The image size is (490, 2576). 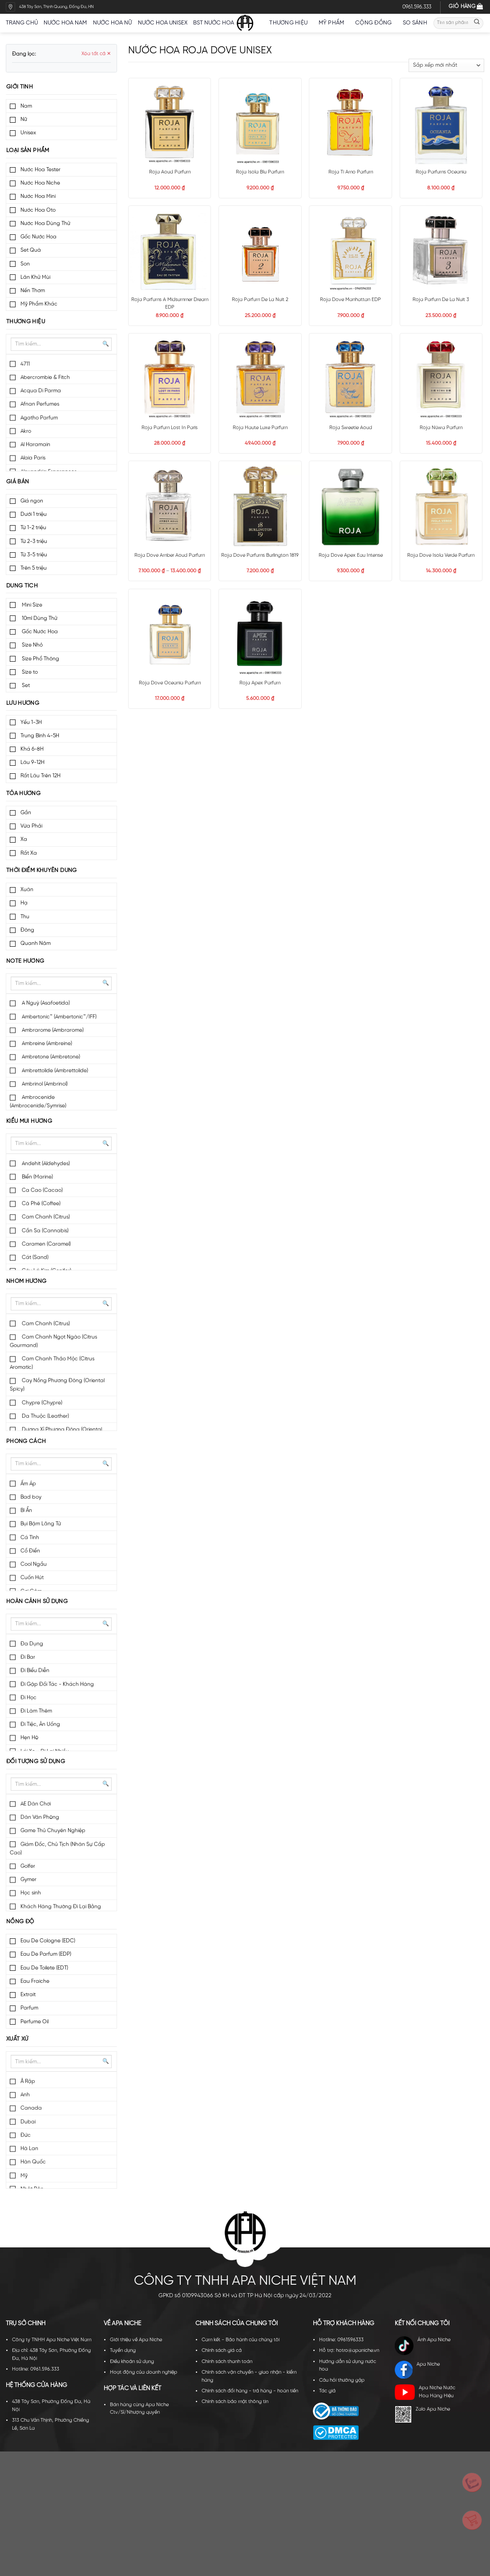 I want to click on [Roja Nüwa Parfum], so click(x=441, y=379).